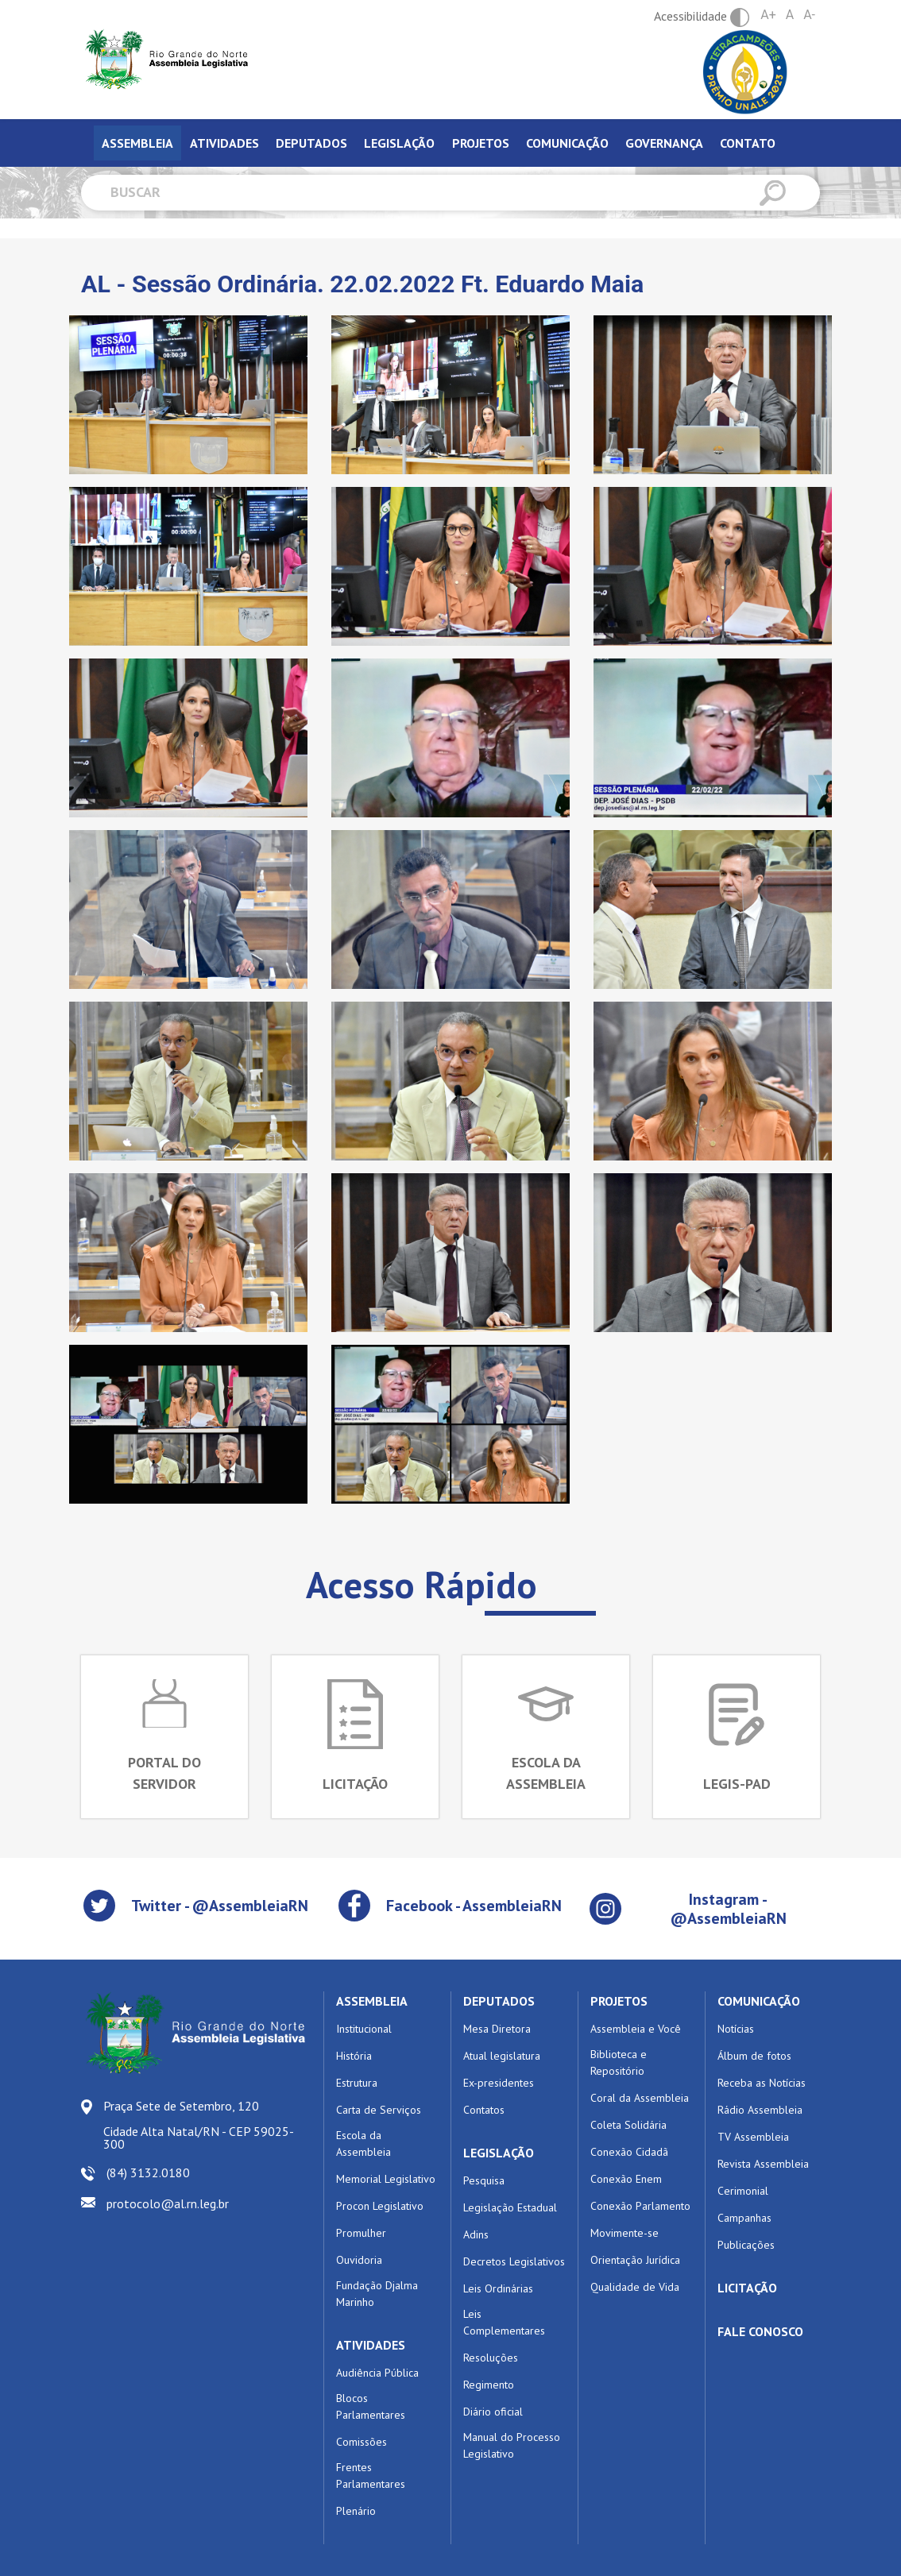 The height and width of the screenshot is (2576, 901). What do you see at coordinates (626, 2179) in the screenshot?
I see `Conexão Enem` at bounding box center [626, 2179].